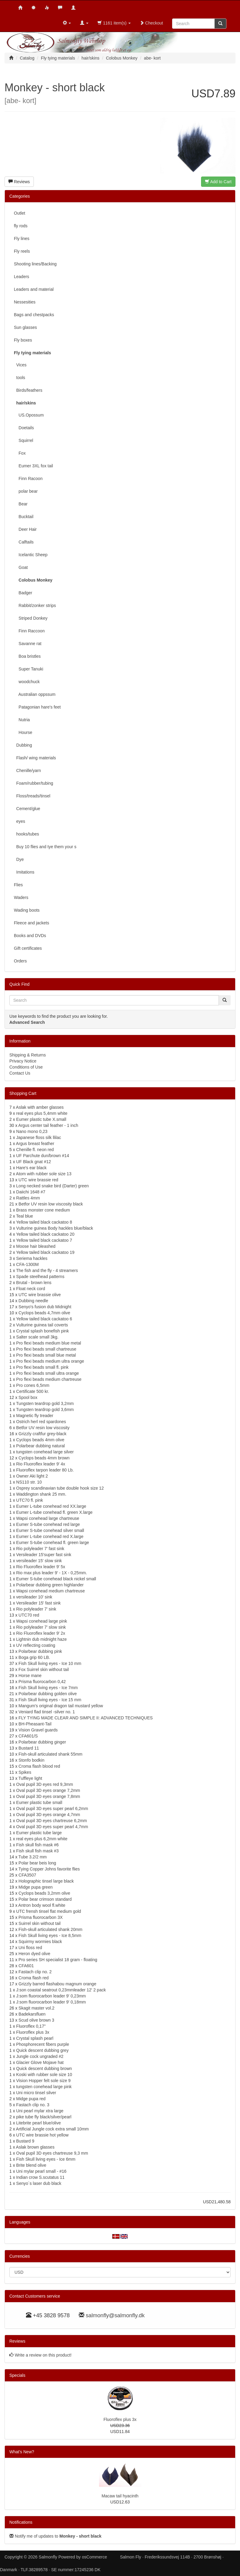  What do you see at coordinates (42, 2135) in the screenshot?
I see `UTC wire brassie hot yellow` at bounding box center [42, 2135].